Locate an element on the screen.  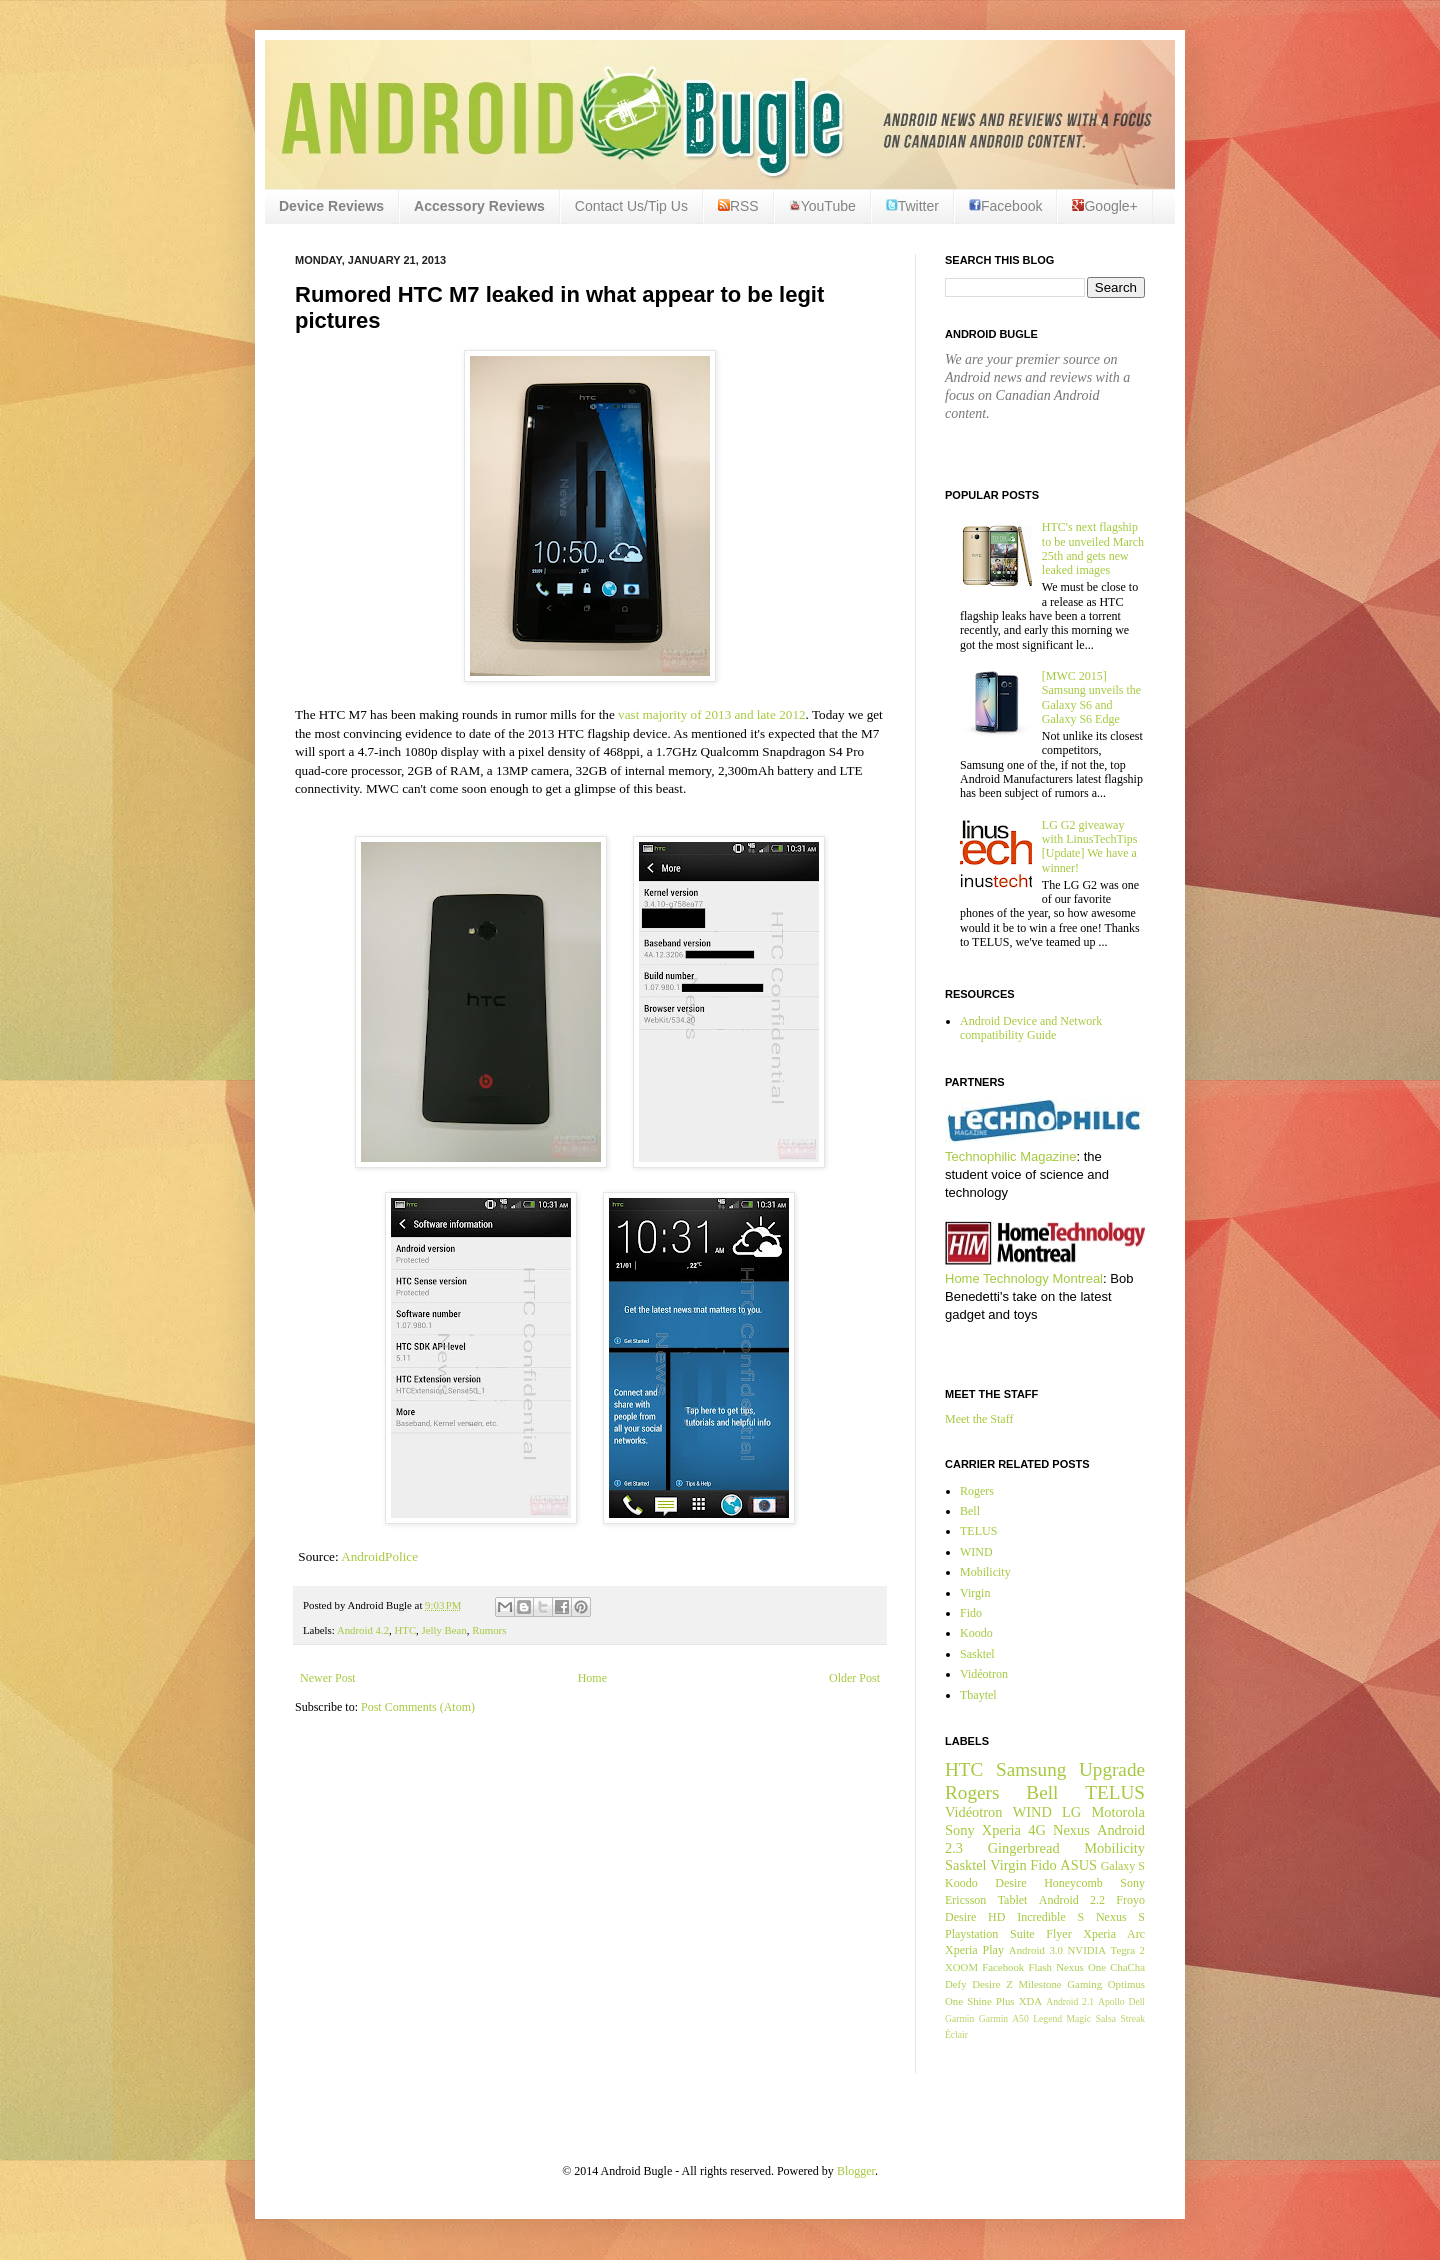
4G is located at coordinates (1037, 1830).